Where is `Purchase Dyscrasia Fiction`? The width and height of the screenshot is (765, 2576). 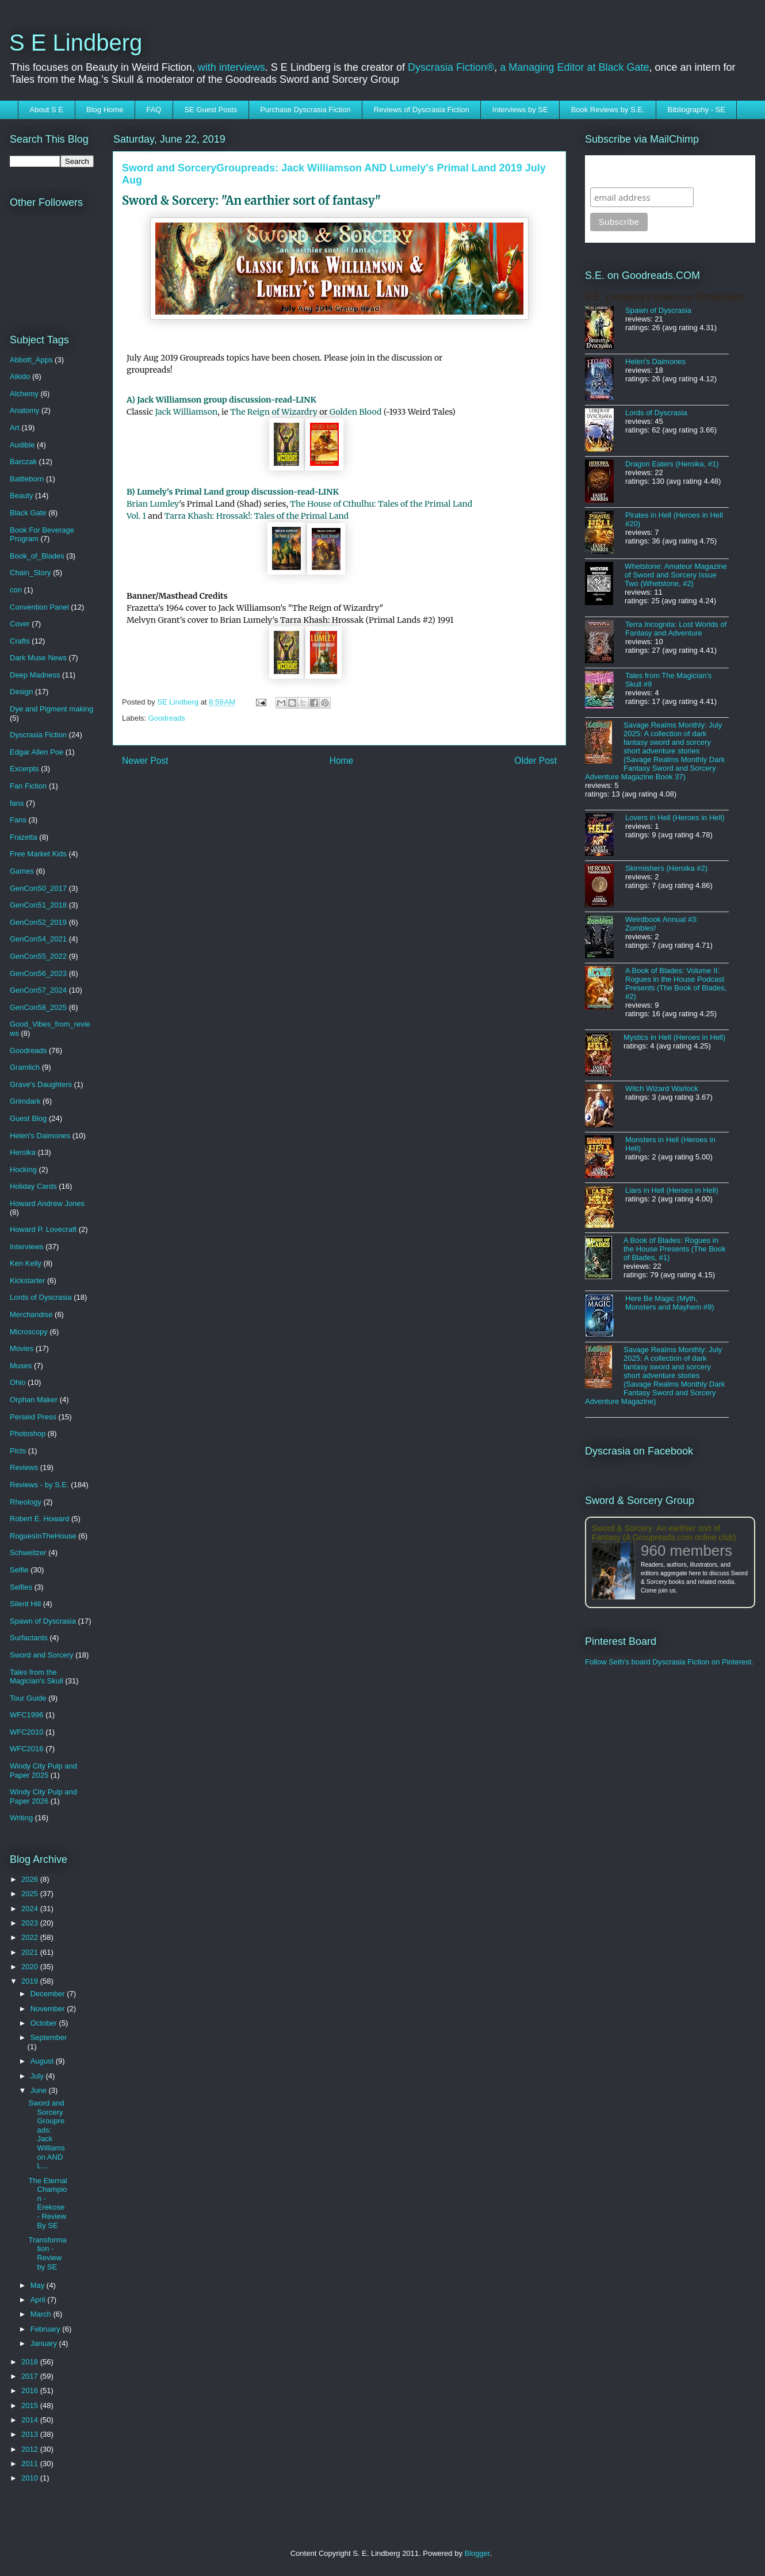 Purchase Dyscrasia Fiction is located at coordinates (305, 109).